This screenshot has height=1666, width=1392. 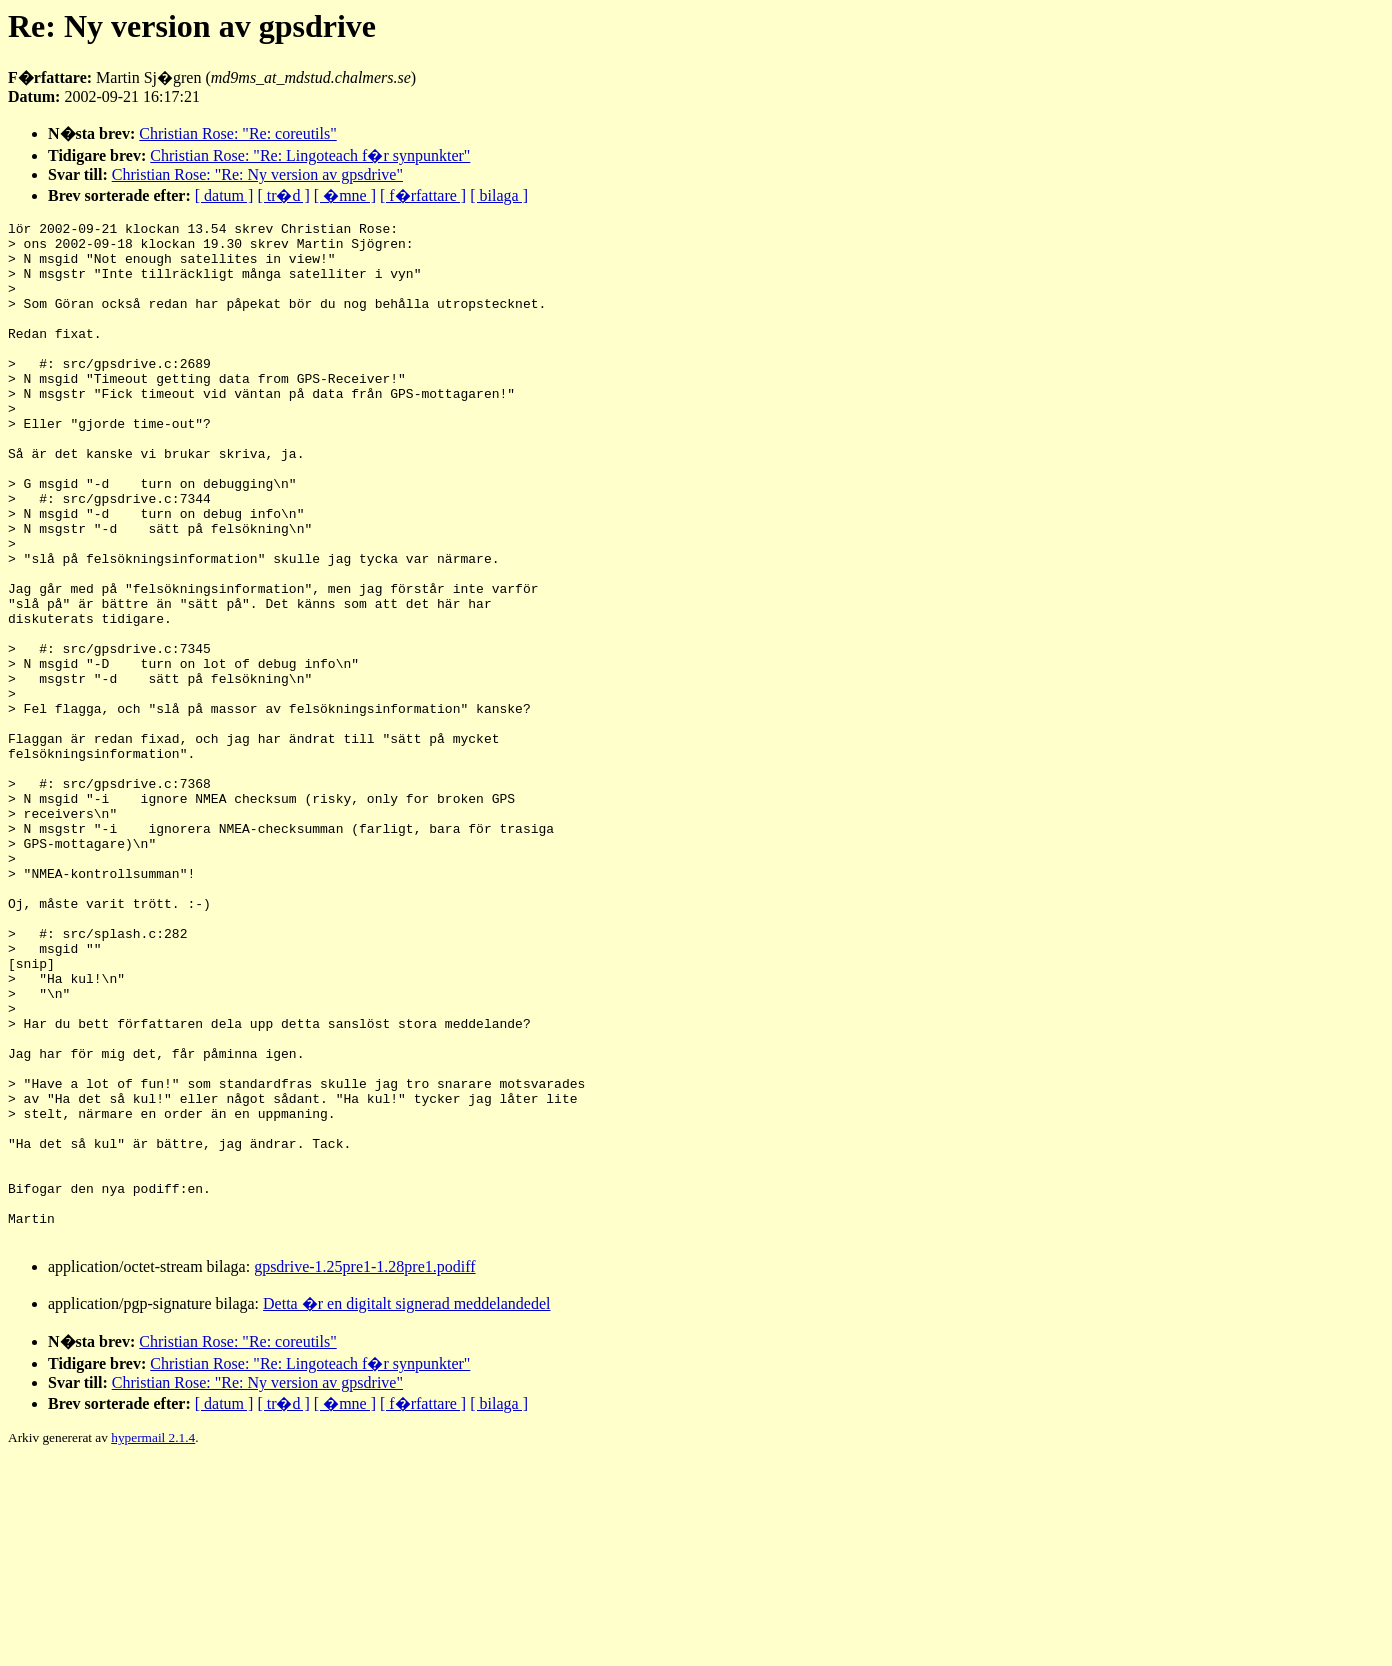 What do you see at coordinates (257, 174) in the screenshot?
I see `Christian Rose: "Re: Ny version av gpsdrive"` at bounding box center [257, 174].